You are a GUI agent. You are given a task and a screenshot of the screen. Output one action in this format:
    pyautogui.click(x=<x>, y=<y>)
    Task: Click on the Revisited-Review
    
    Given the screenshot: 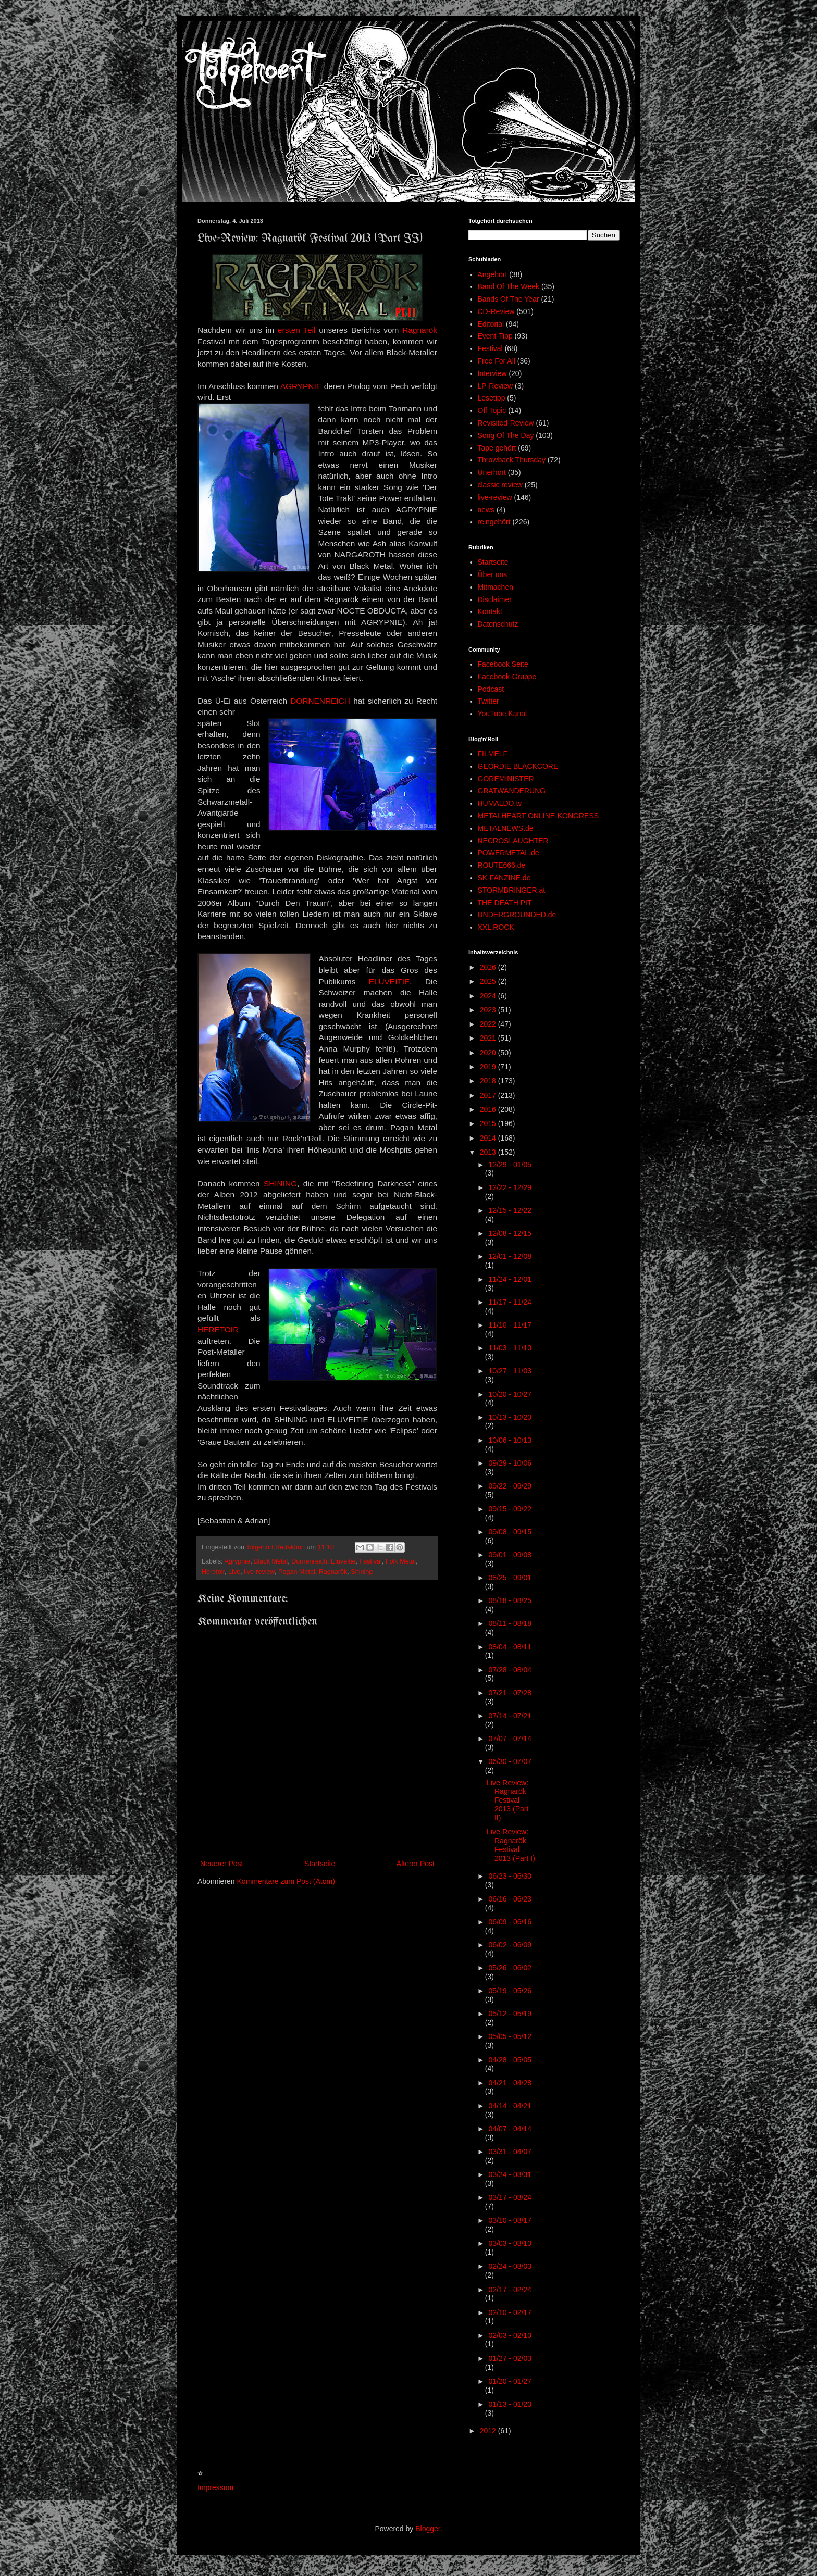 What is the action you would take?
    pyautogui.click(x=506, y=423)
    